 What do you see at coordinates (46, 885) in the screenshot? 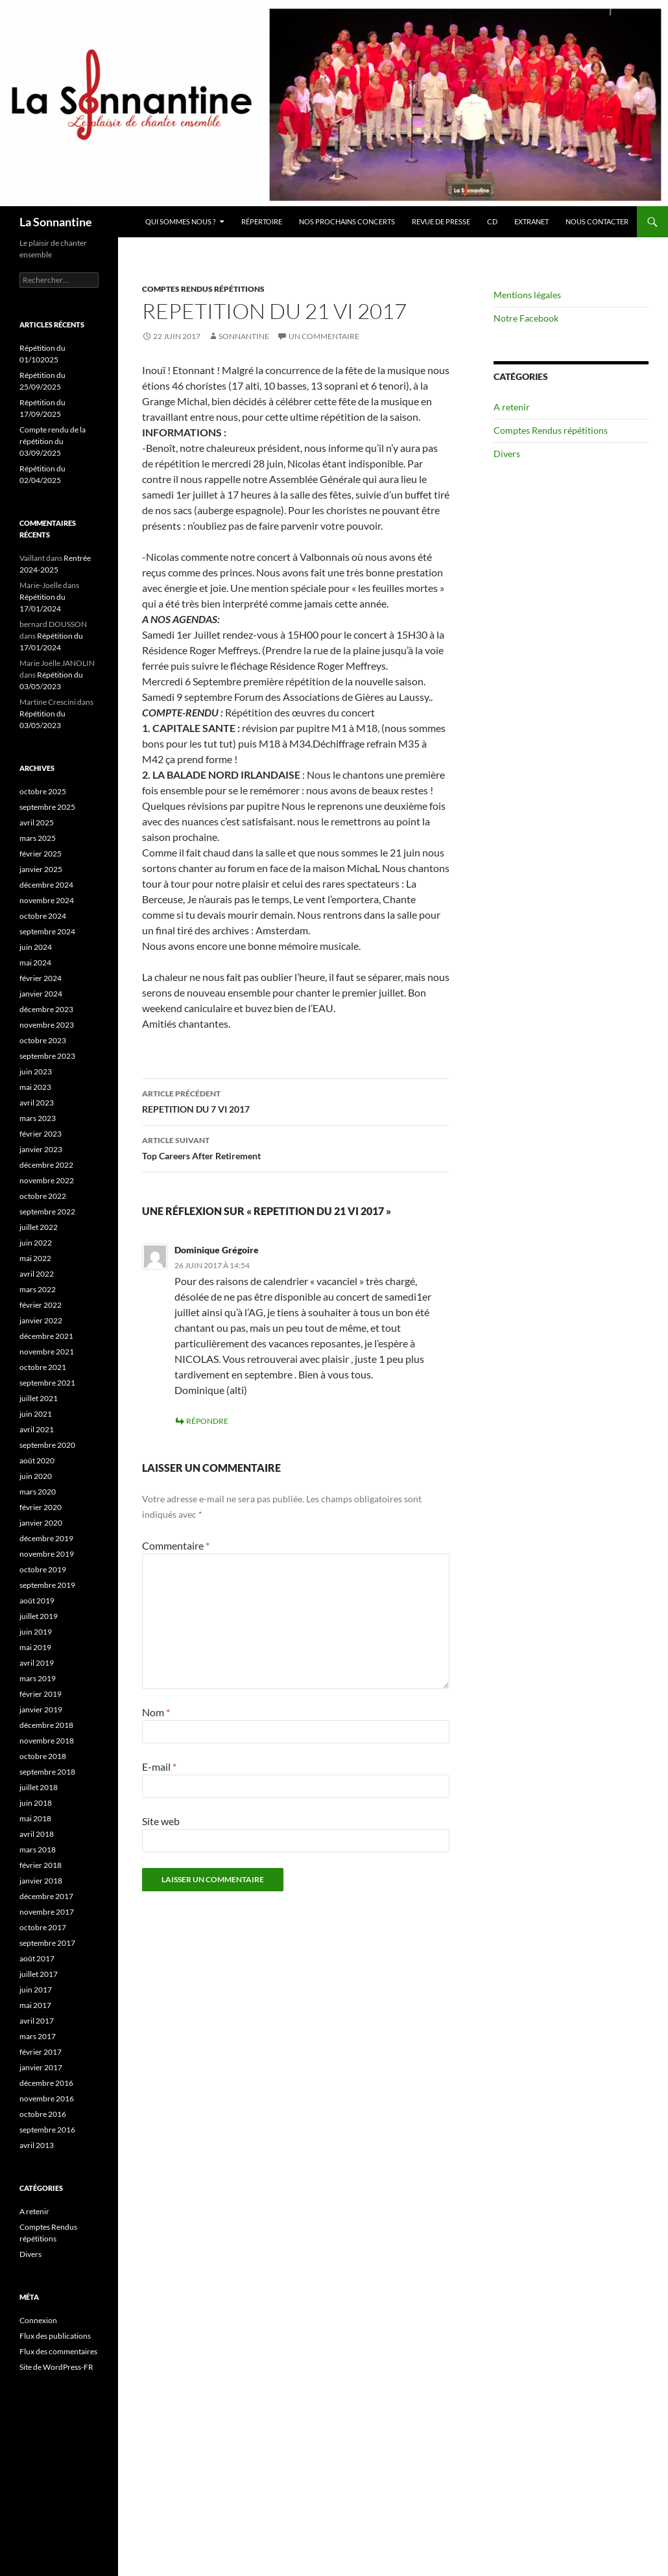
I see `décembre 2024` at bounding box center [46, 885].